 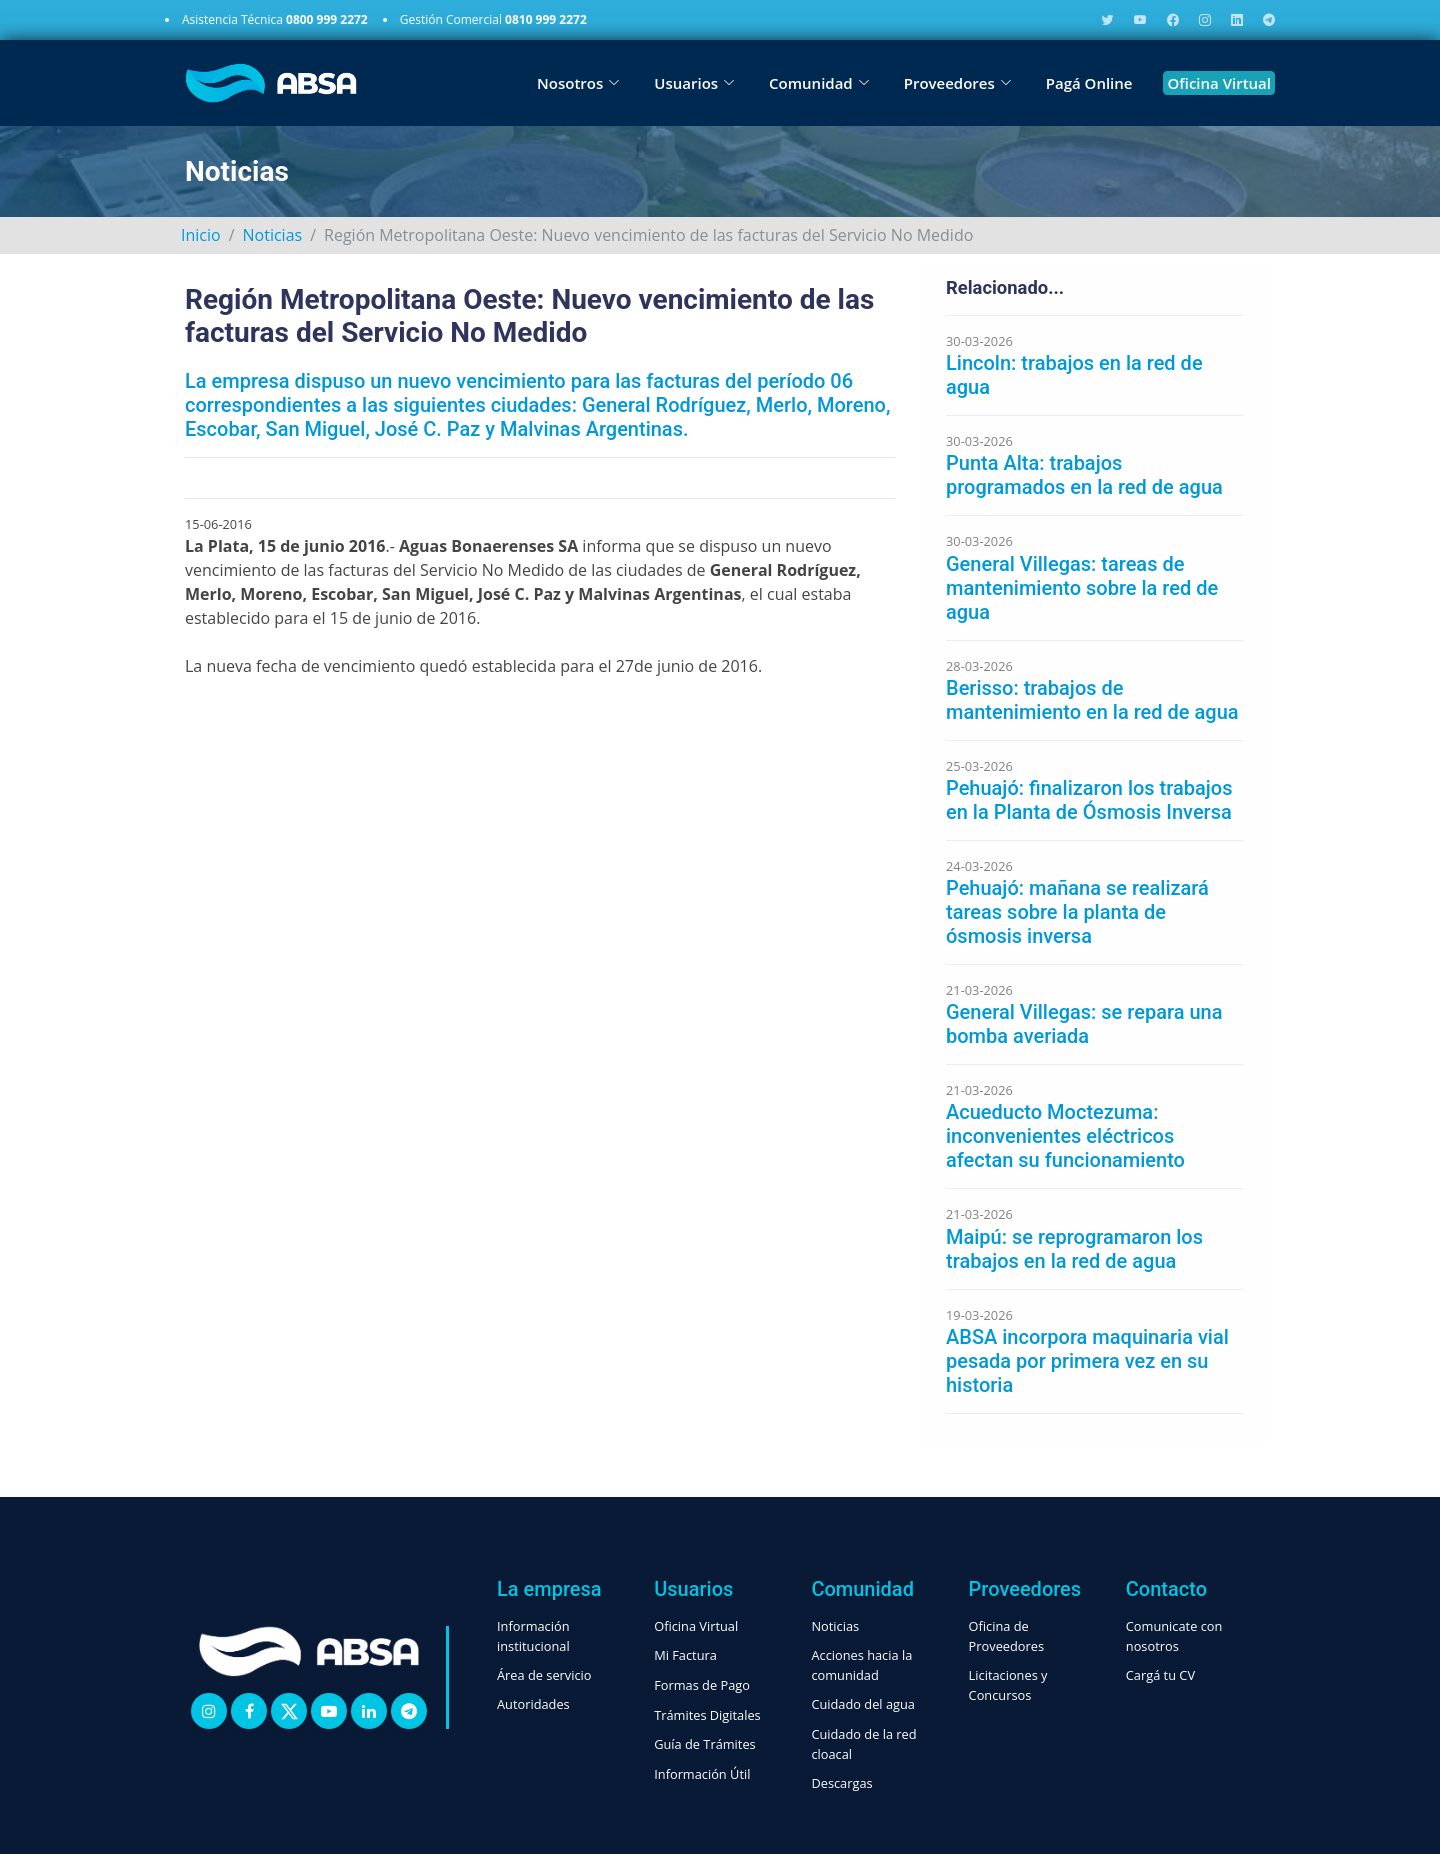 I want to click on Punta Alta: trabajos programados en la red de agua, so click(x=1084, y=475).